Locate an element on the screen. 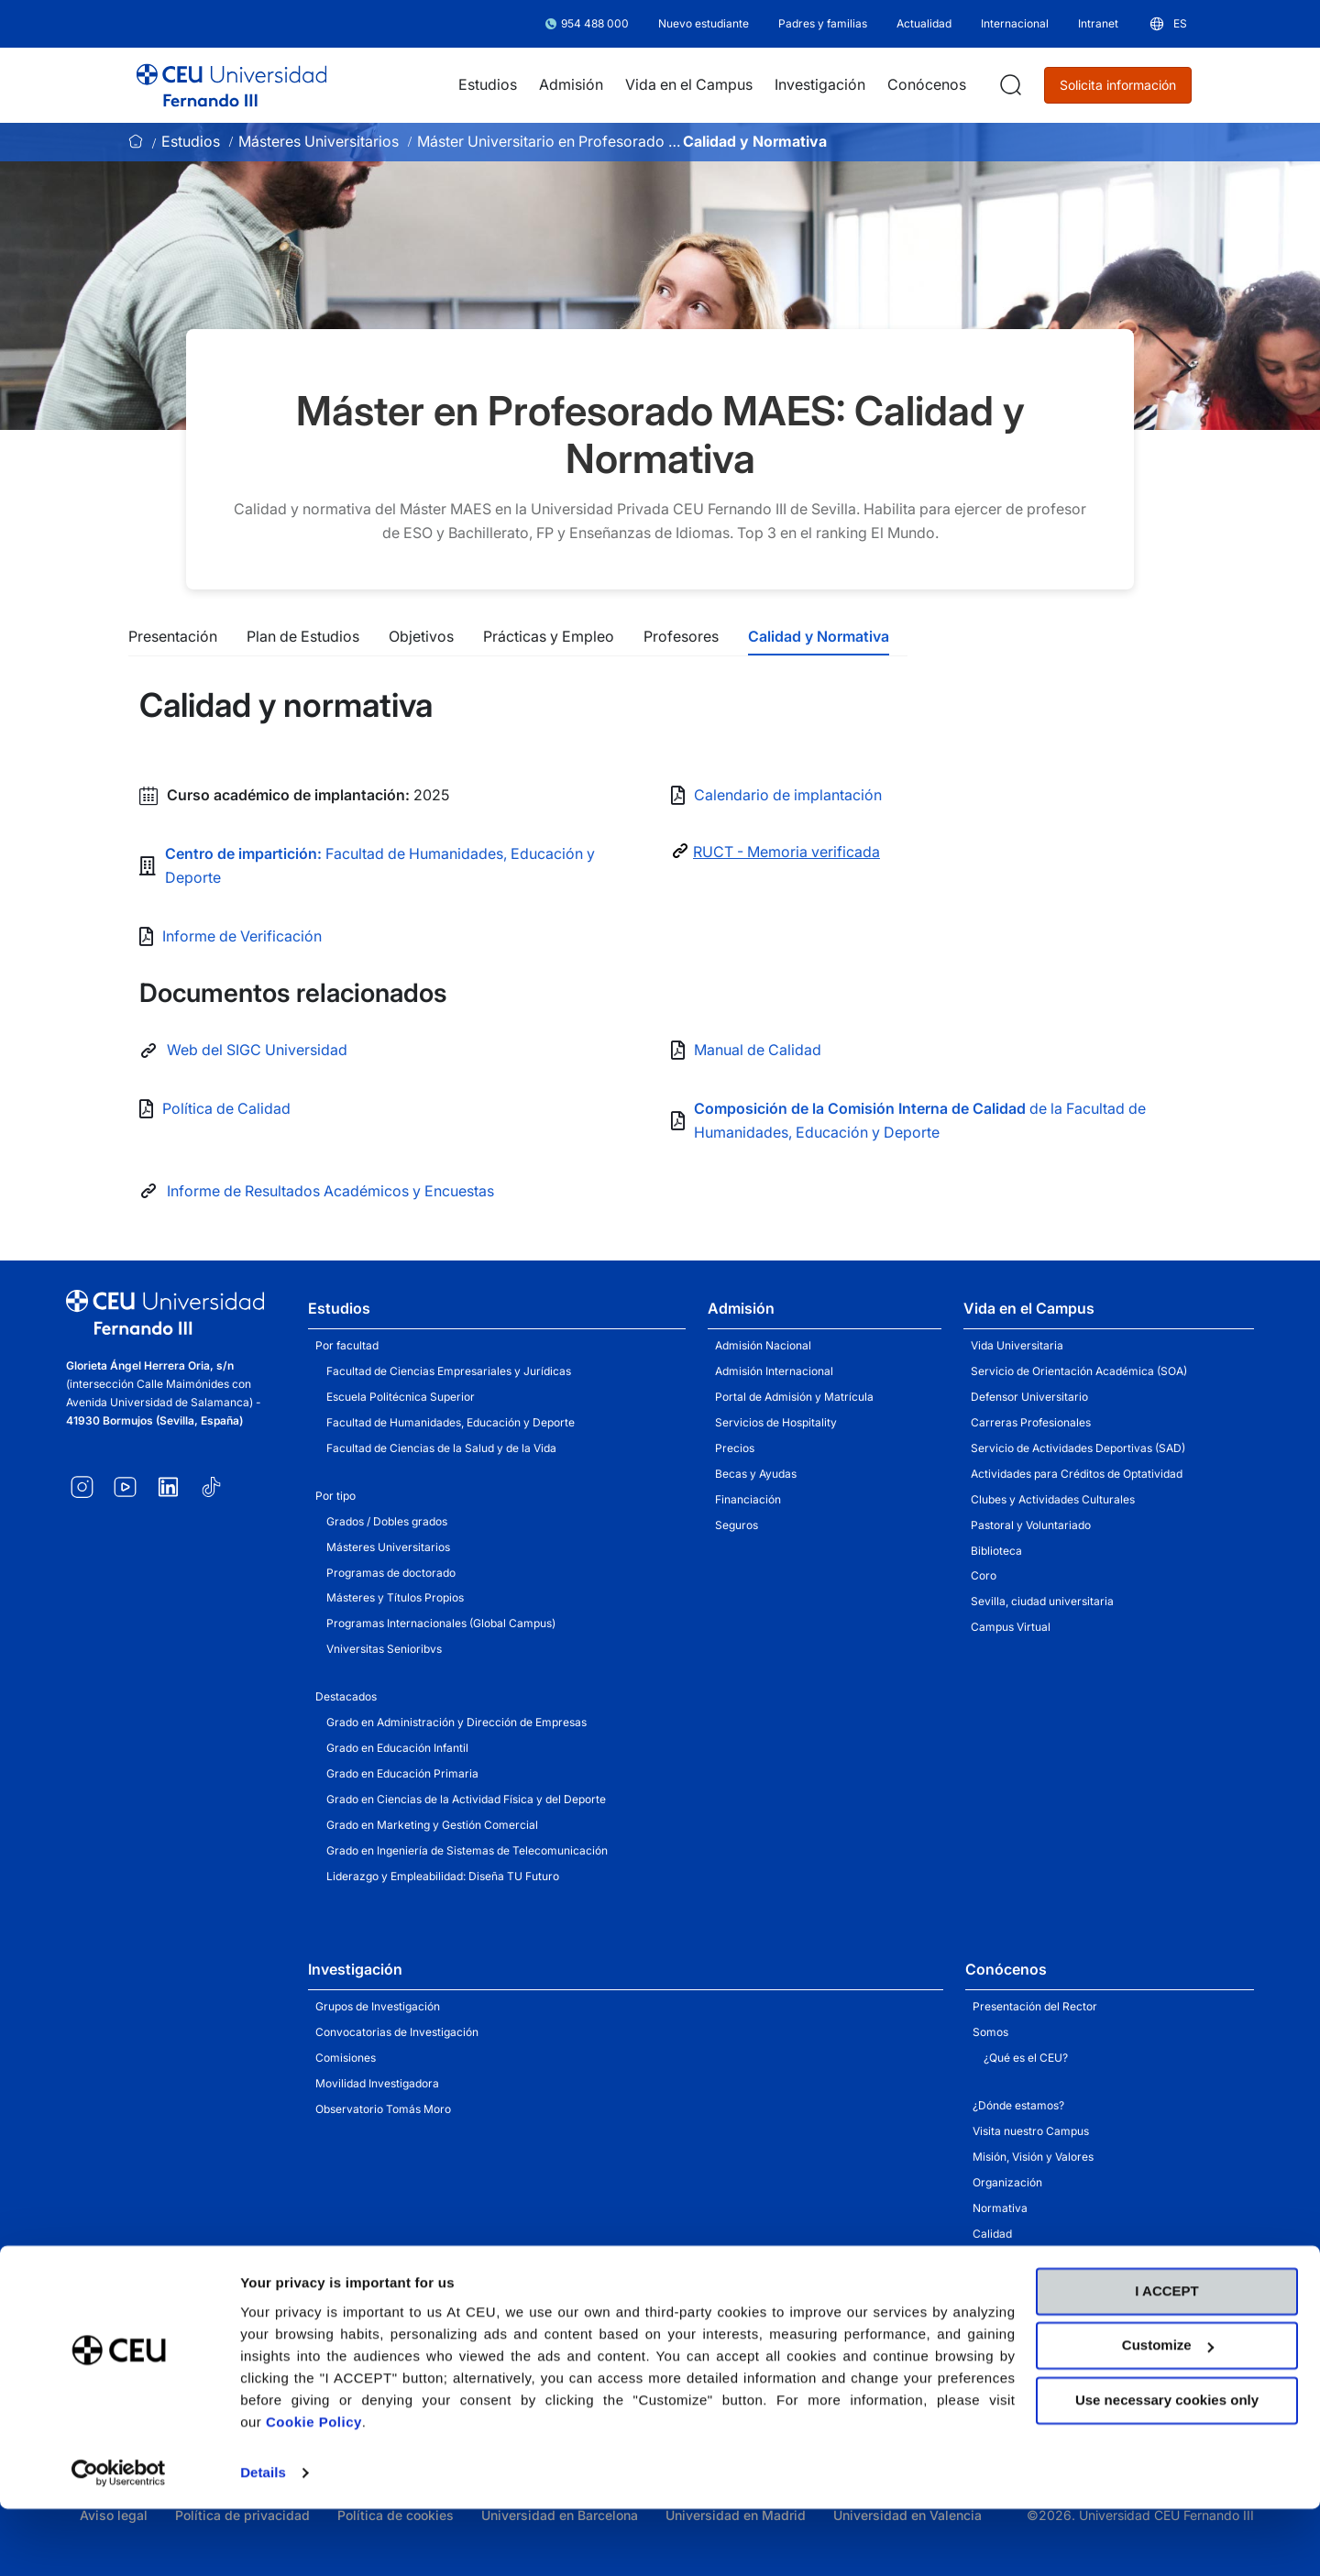 This screenshot has width=1320, height=2576. Servicio de Orientación Académica (SOA) is located at coordinates (1079, 1371).